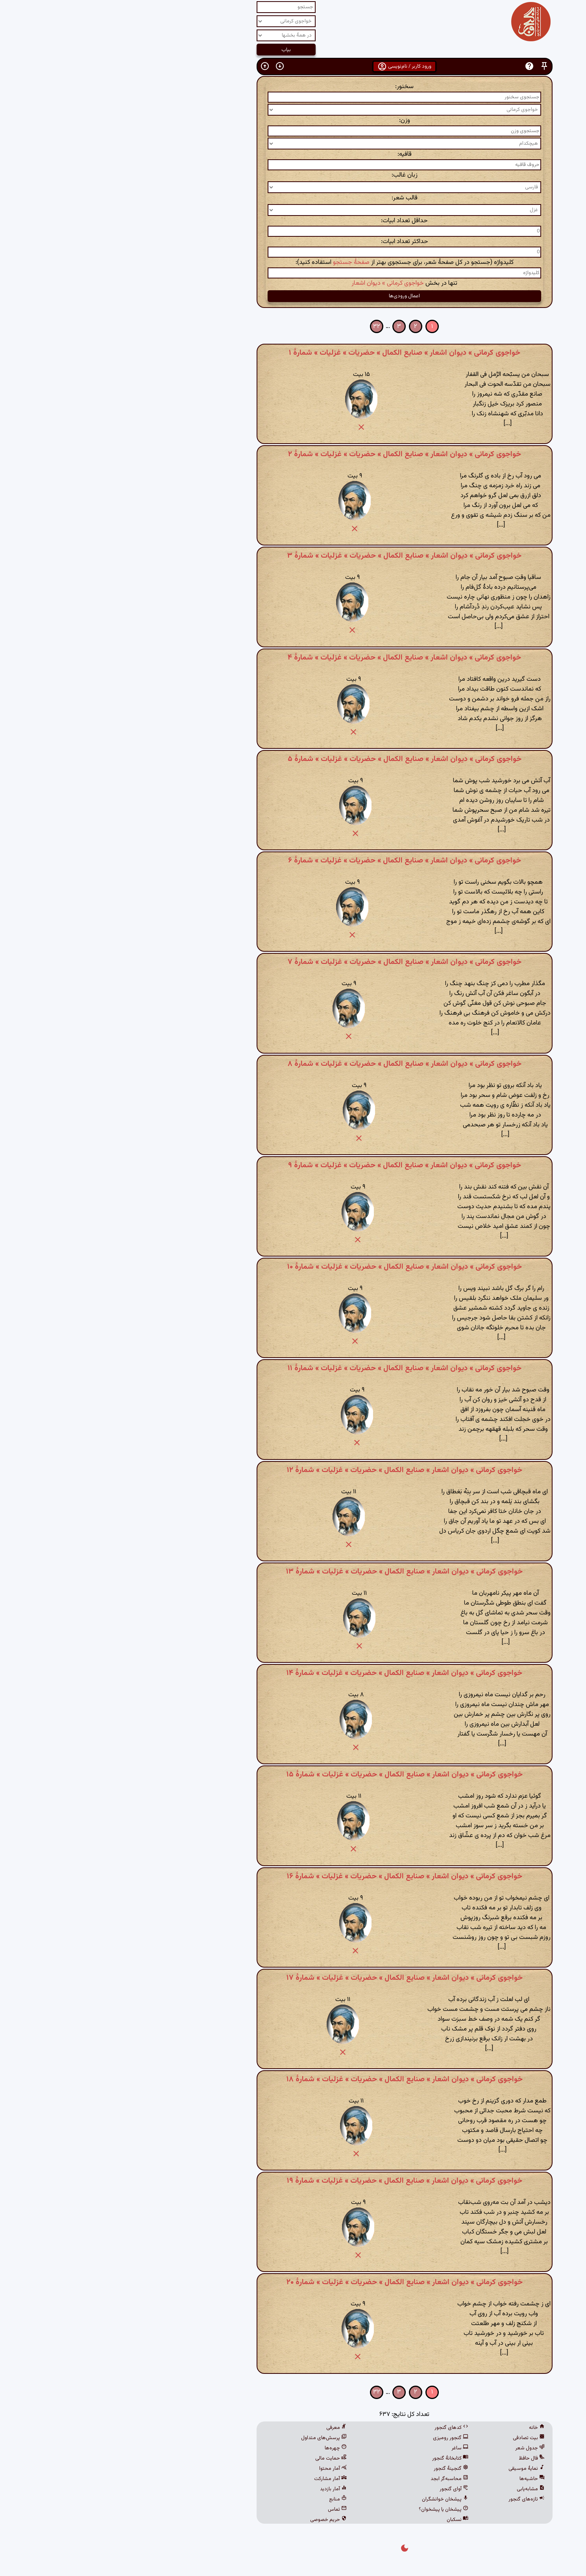  What do you see at coordinates (293, 1571) in the screenshot?
I see `خواجوی کرمانی » دیوان اشعار » صنایع الکمال » حضریات » غزلیات » شمارهٔ ۱۳` at bounding box center [293, 1571].